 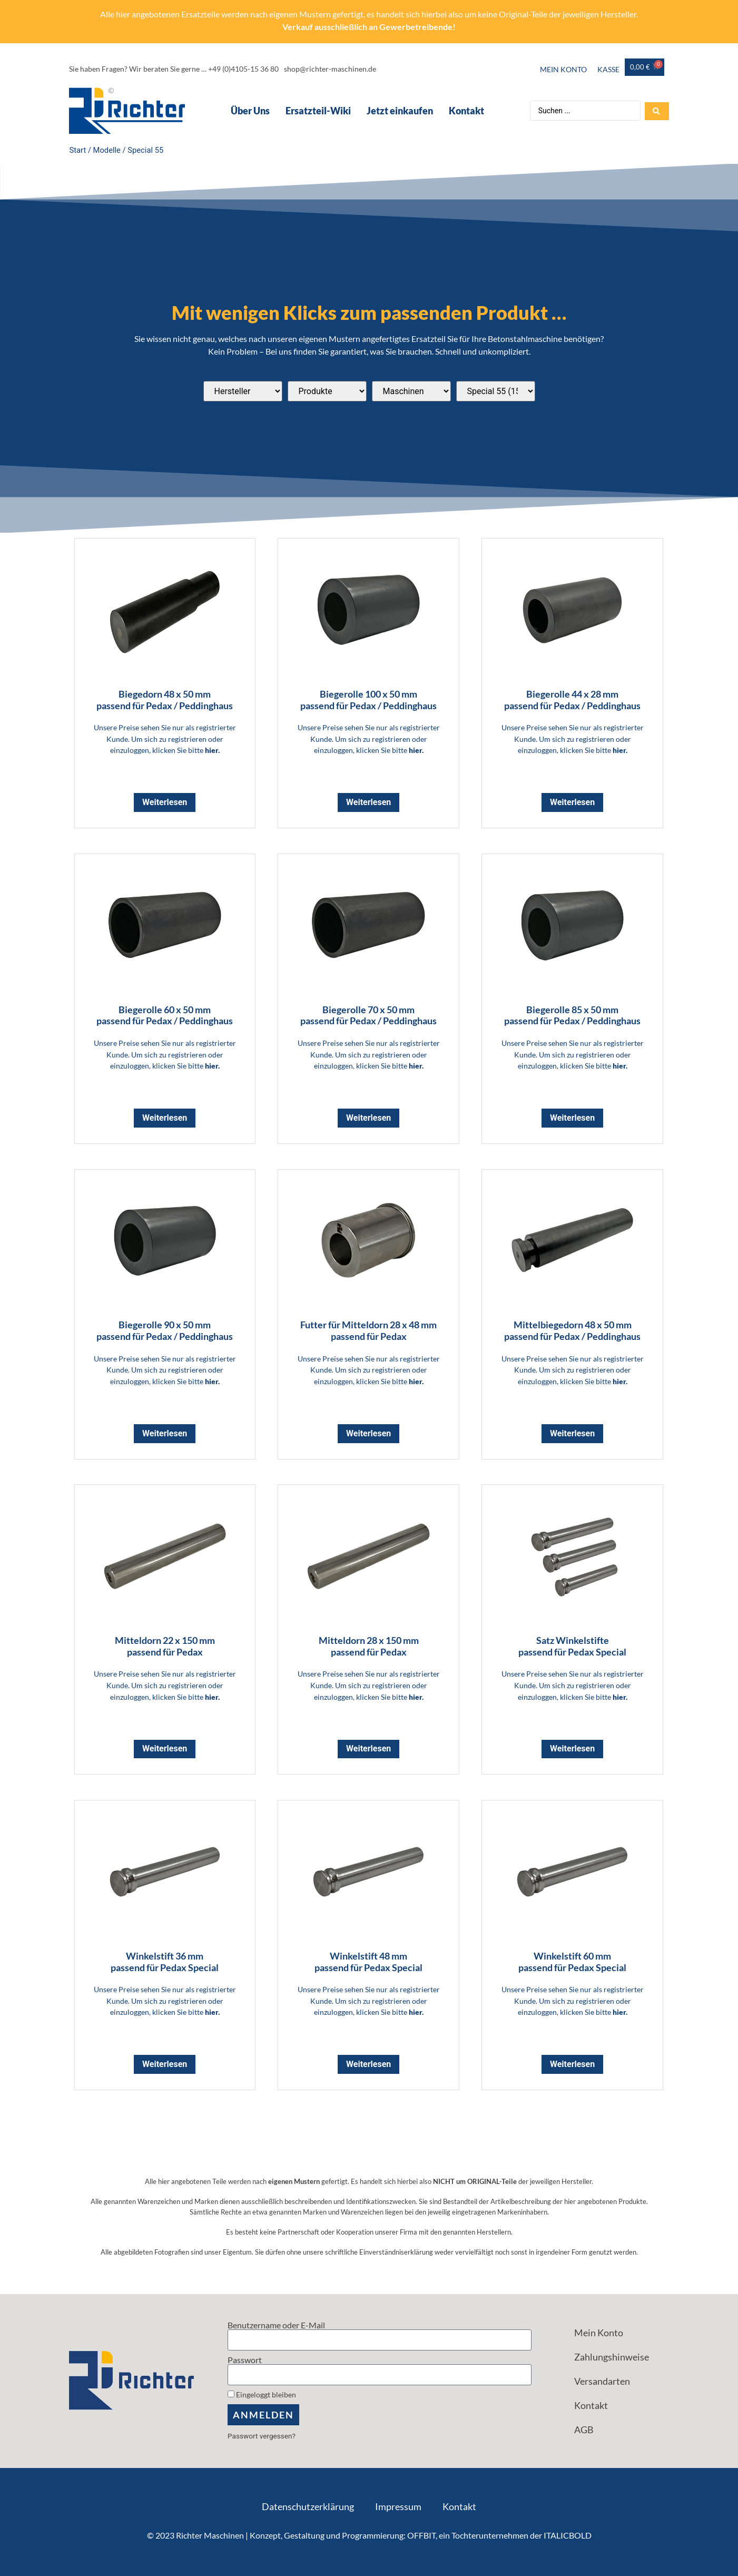 I want to click on Eingeloggt bleiben, so click(x=262, y=2395).